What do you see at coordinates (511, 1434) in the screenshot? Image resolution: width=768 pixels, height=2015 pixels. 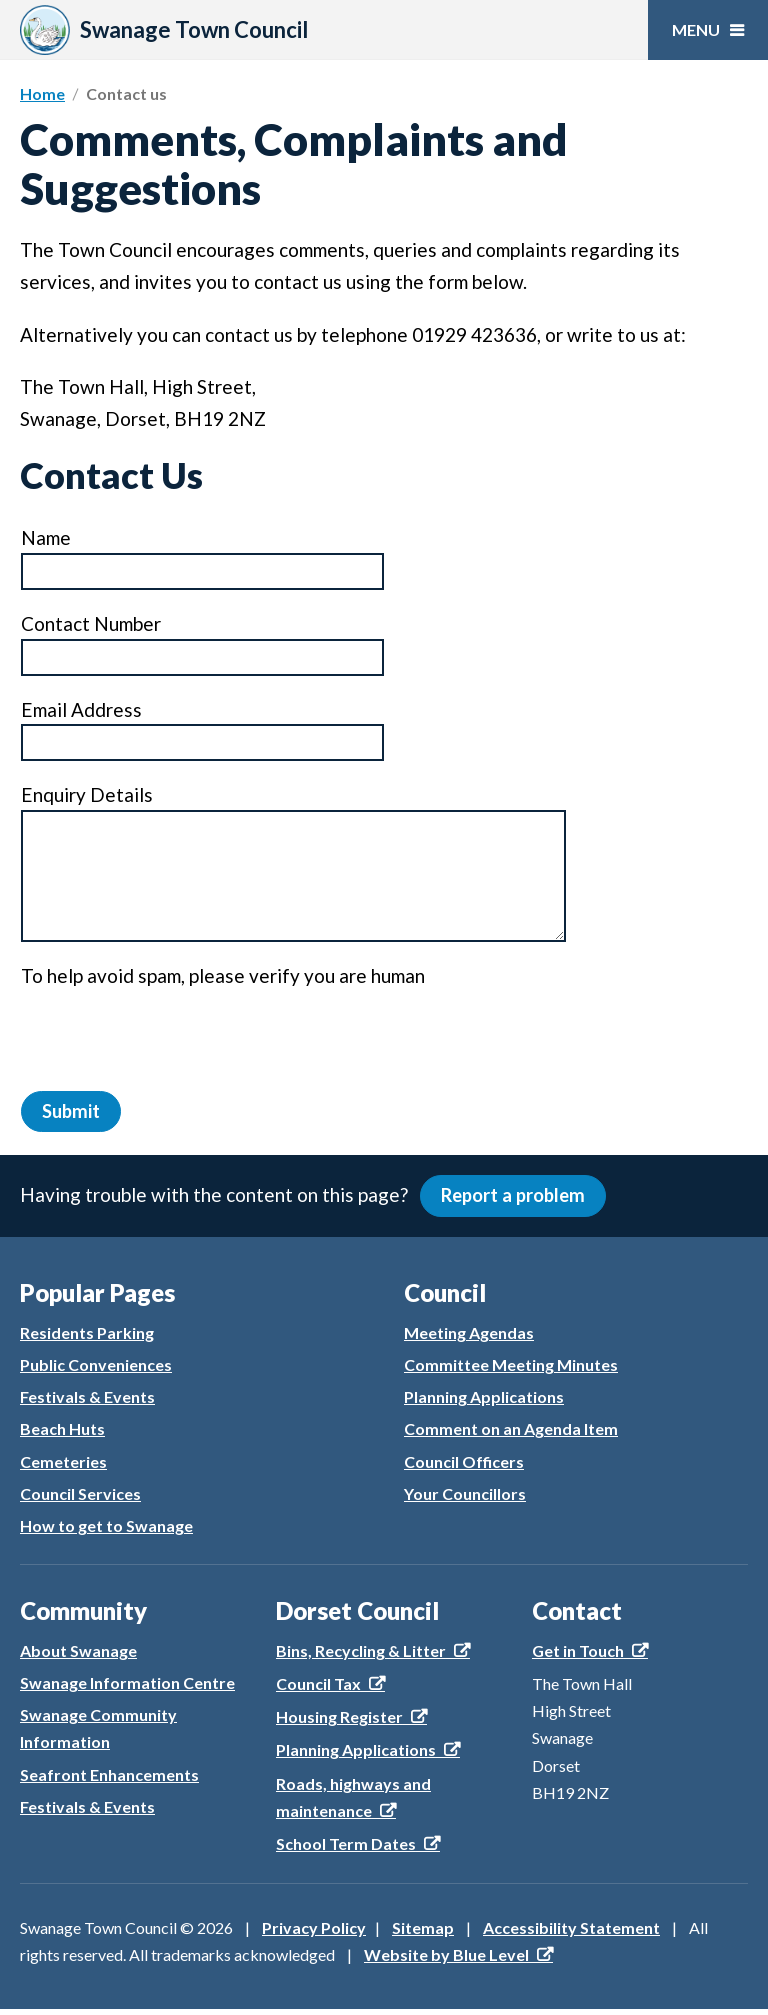 I see `Comment on an Agenda Item` at bounding box center [511, 1434].